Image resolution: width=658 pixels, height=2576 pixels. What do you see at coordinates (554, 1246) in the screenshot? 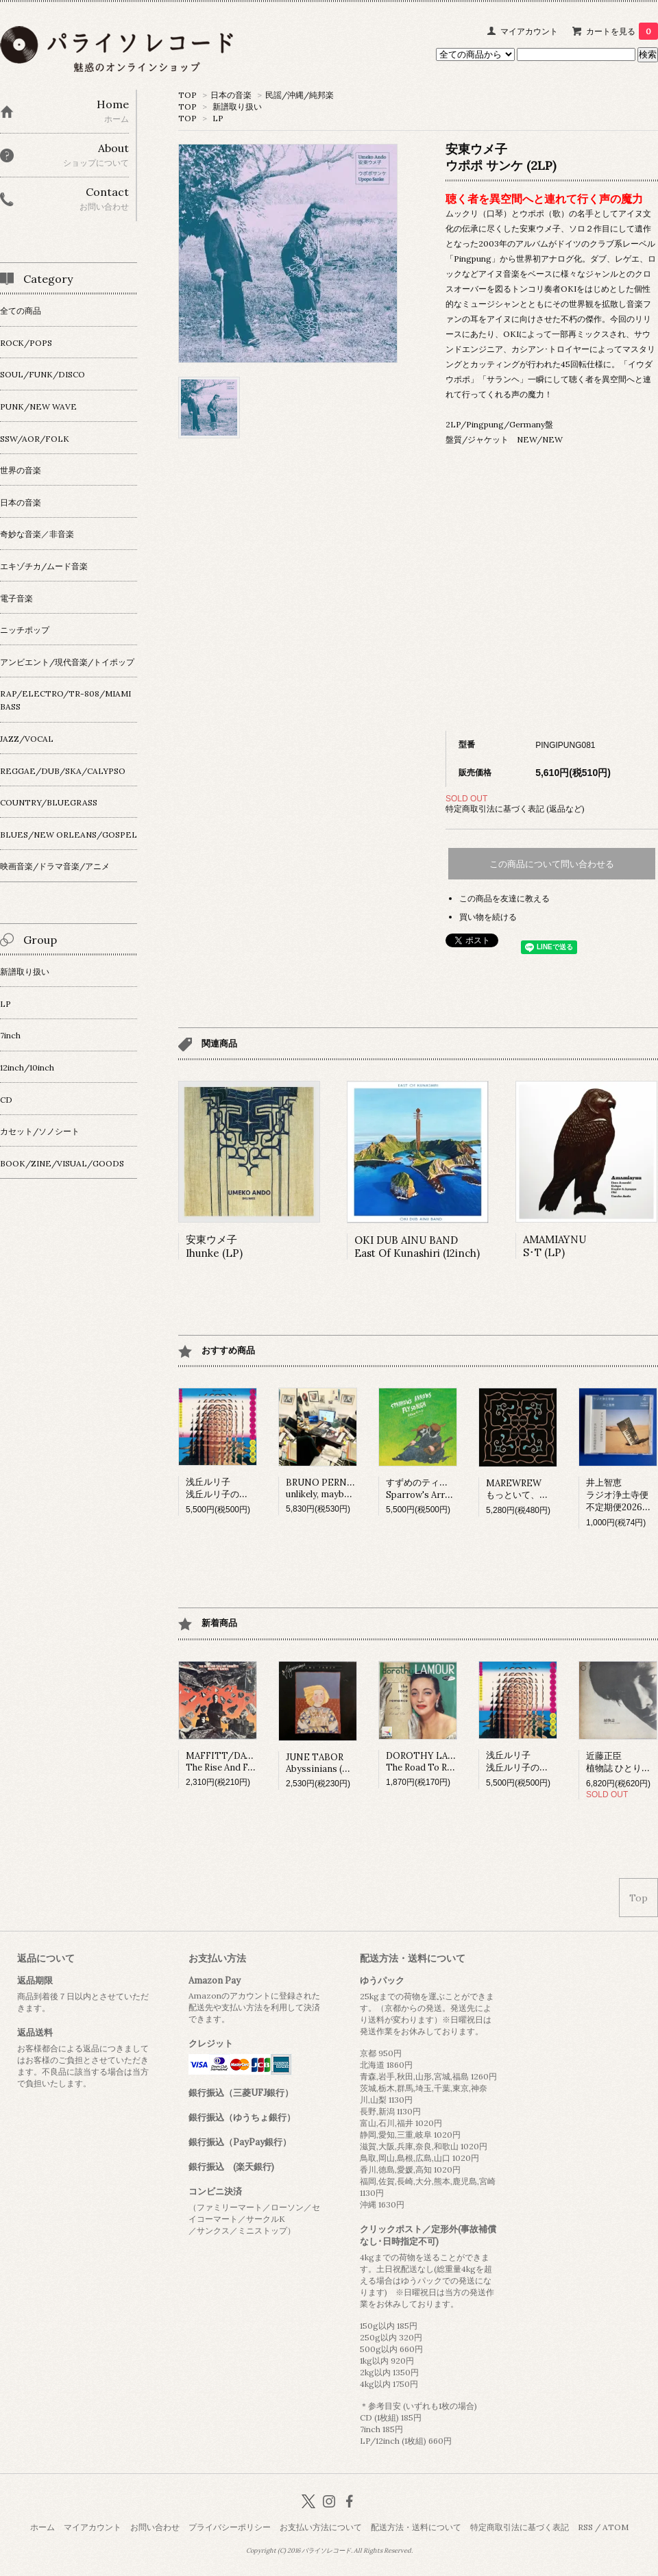
I see `AMAMIAYNUS･T (LP)` at bounding box center [554, 1246].